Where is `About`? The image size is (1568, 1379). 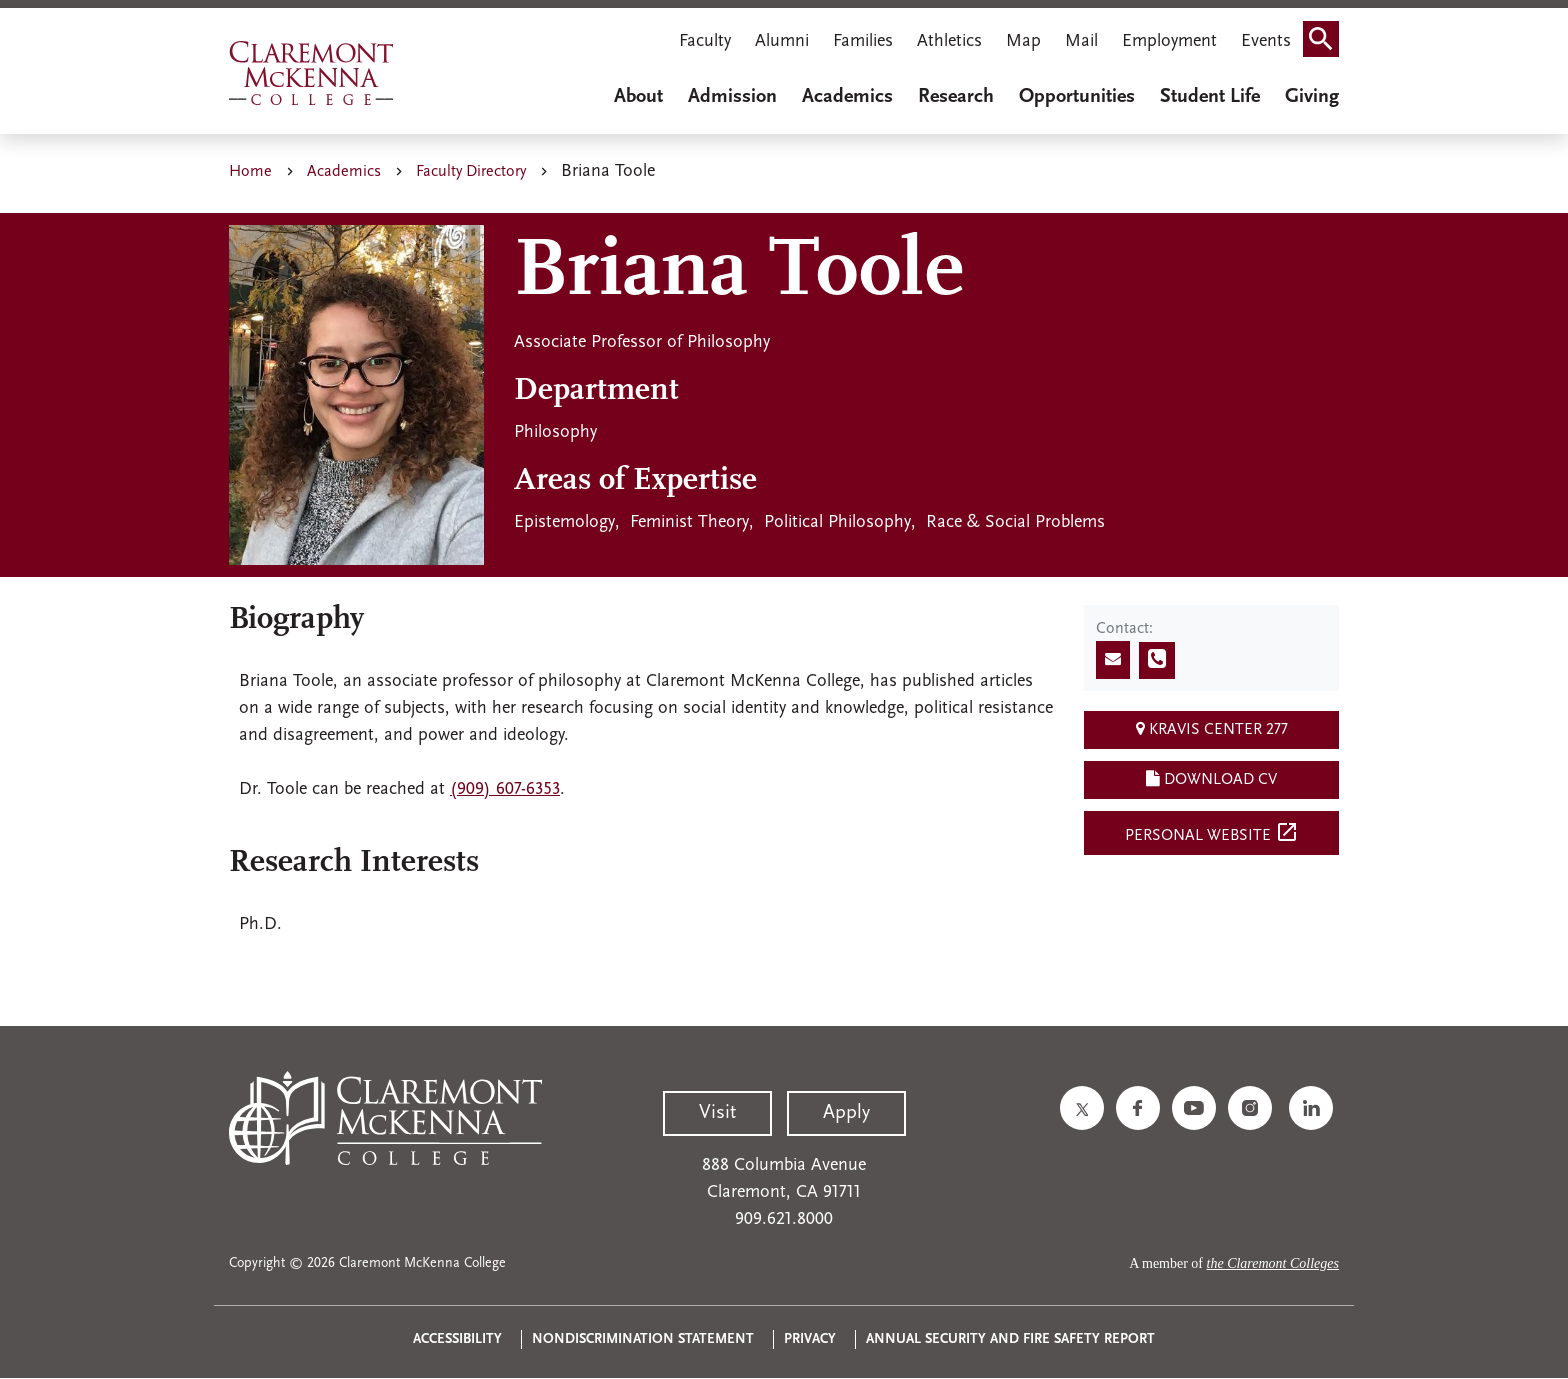 About is located at coordinates (638, 97).